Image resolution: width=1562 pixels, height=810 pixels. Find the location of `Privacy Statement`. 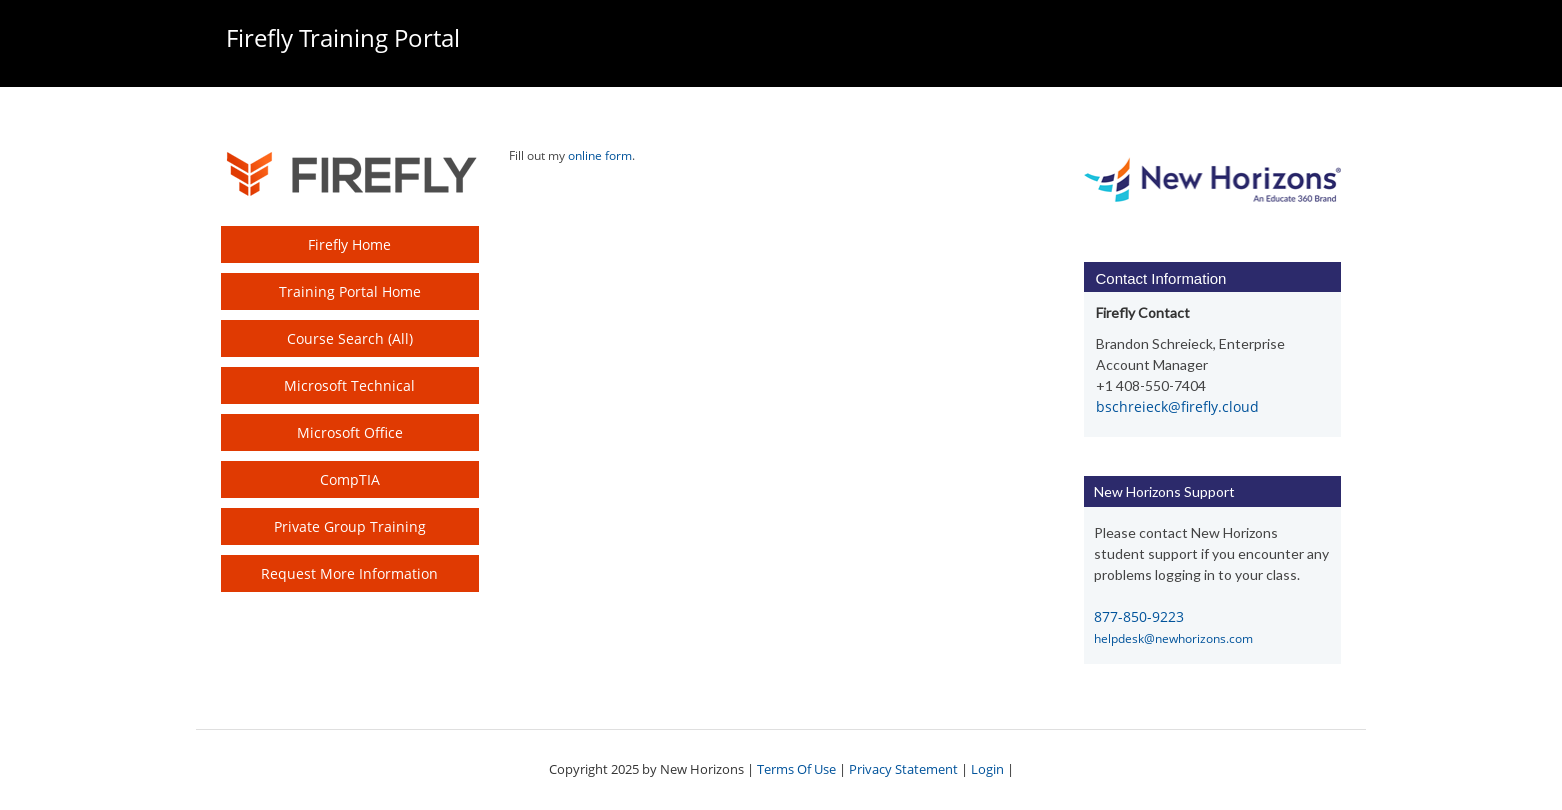

Privacy Statement is located at coordinates (903, 769).